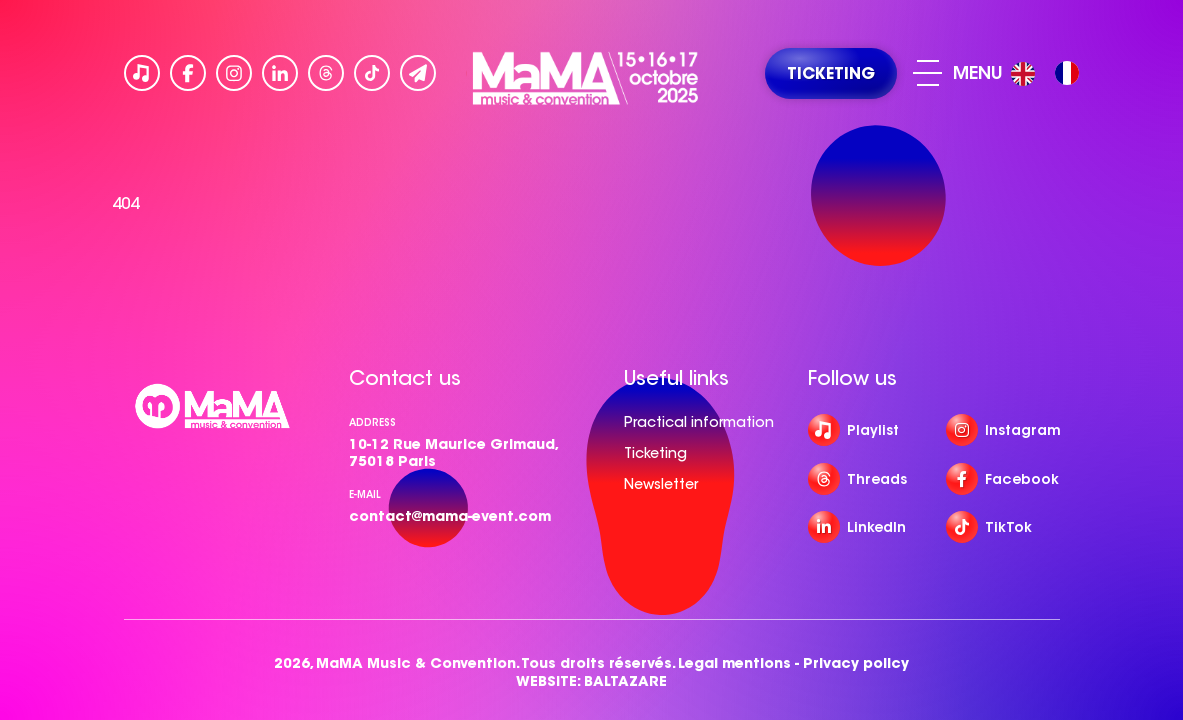 The height and width of the screenshot is (720, 1183). I want to click on Ticketing, so click(655, 453).